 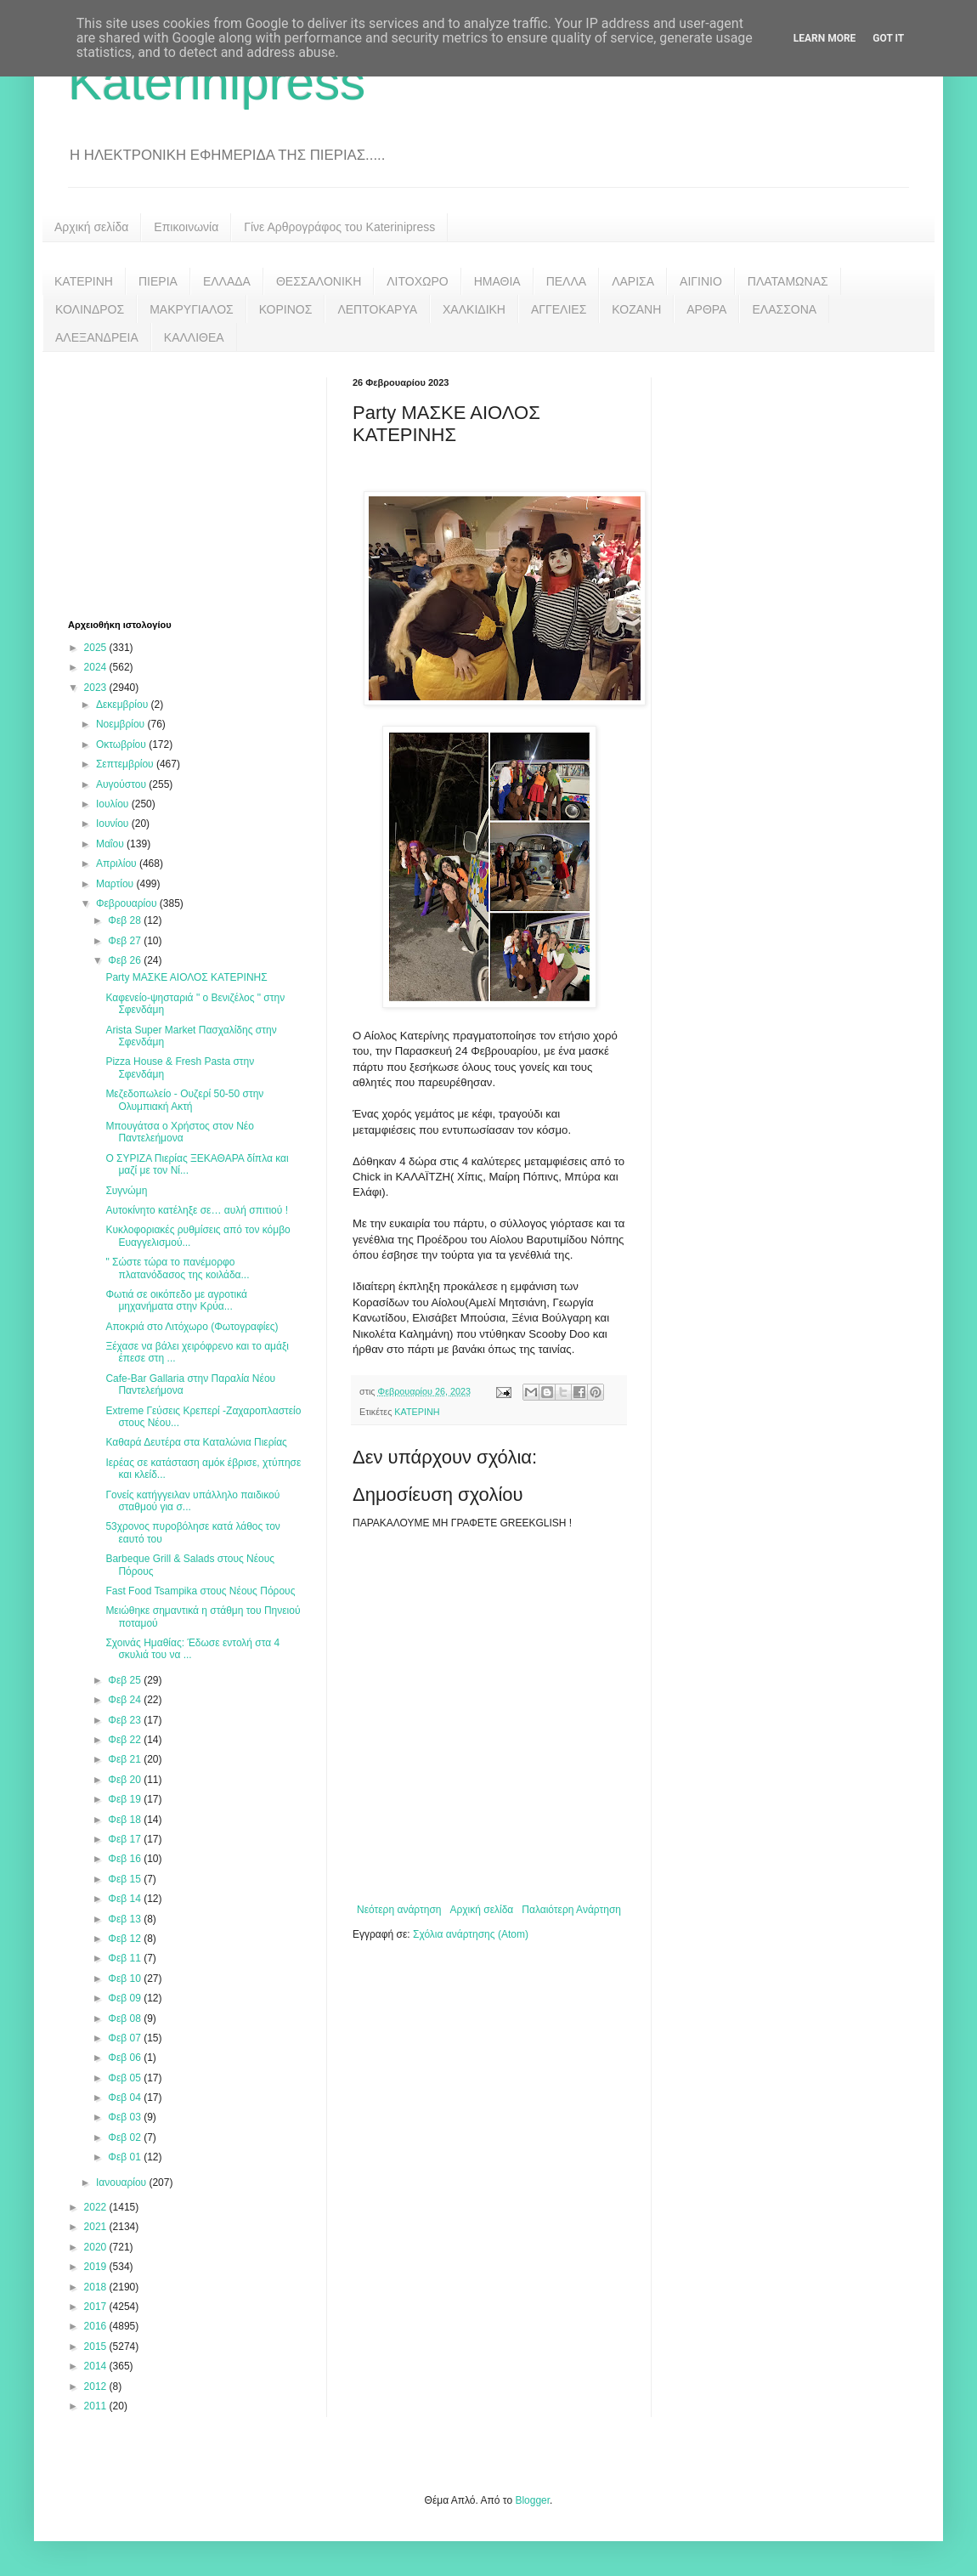 I want to click on ΛΕΠΤΟΚΑΡΥΑ, so click(x=377, y=309).